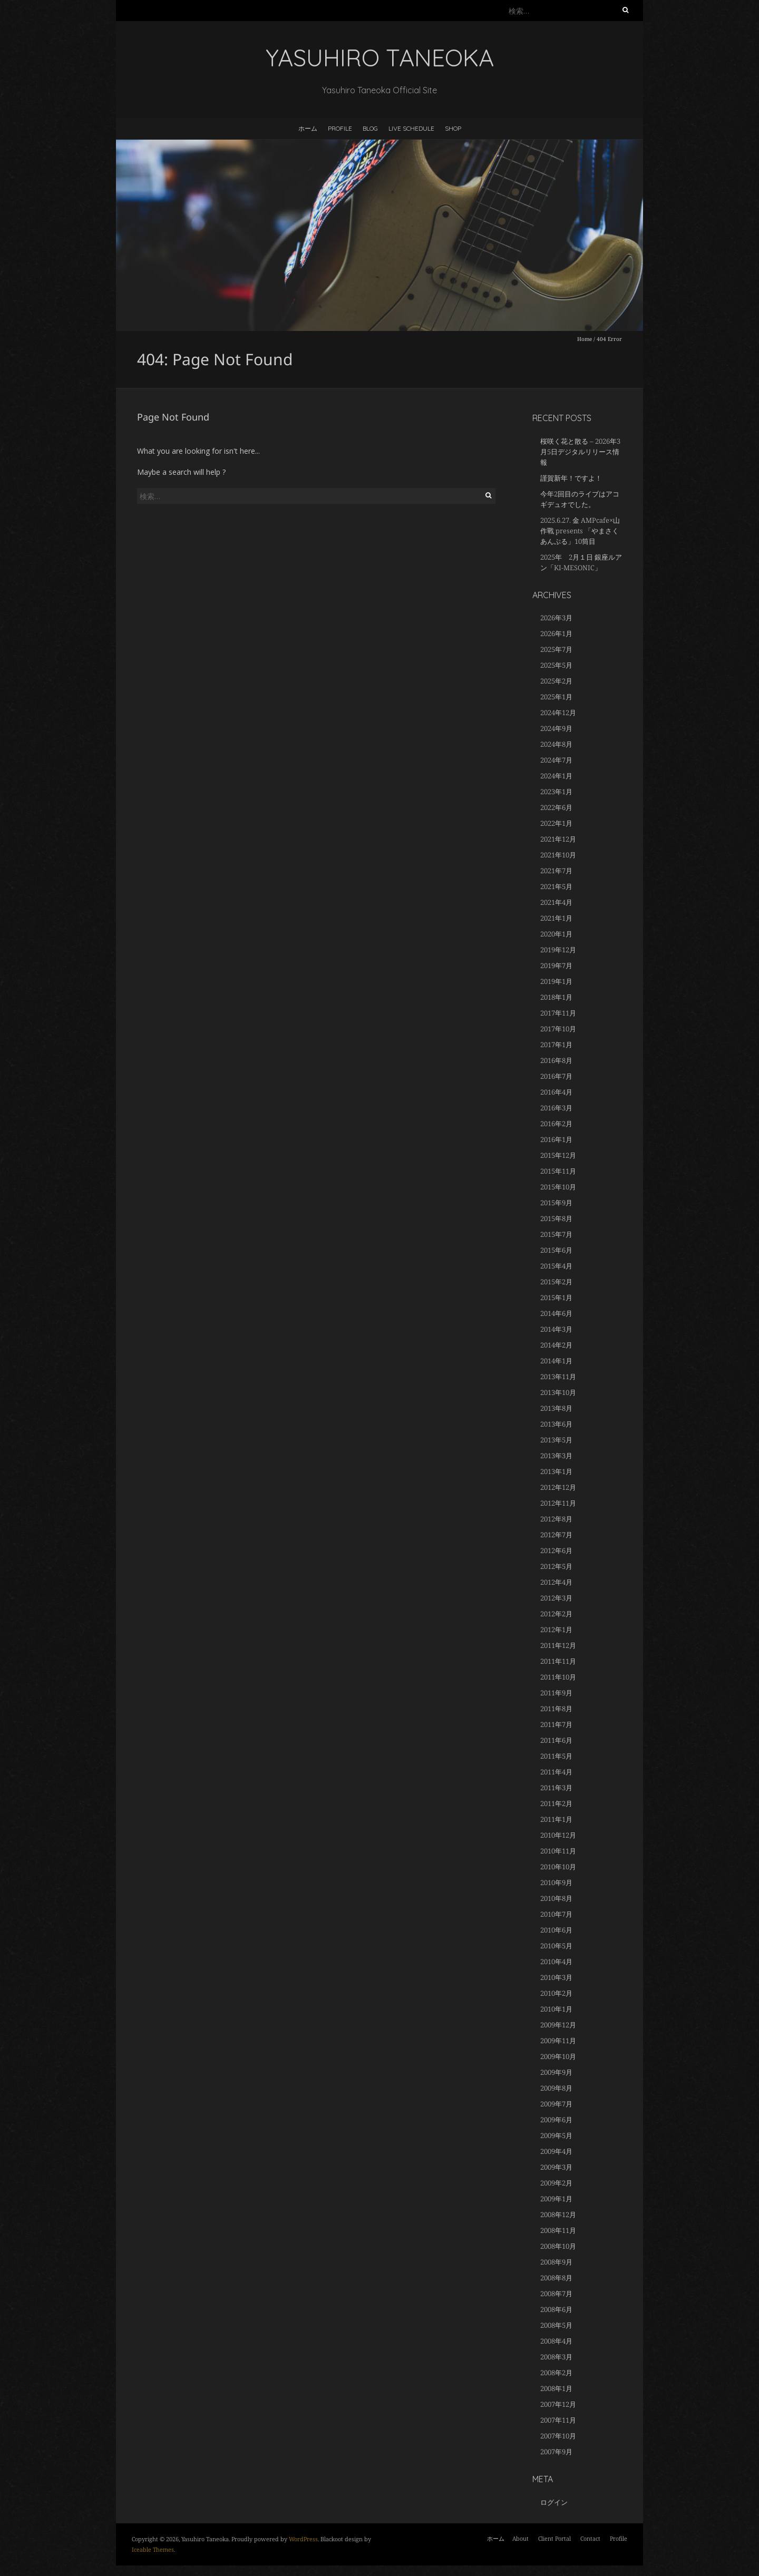 The height and width of the screenshot is (2576, 759). Describe the element at coordinates (556, 760) in the screenshot. I see `2024年7月` at that location.